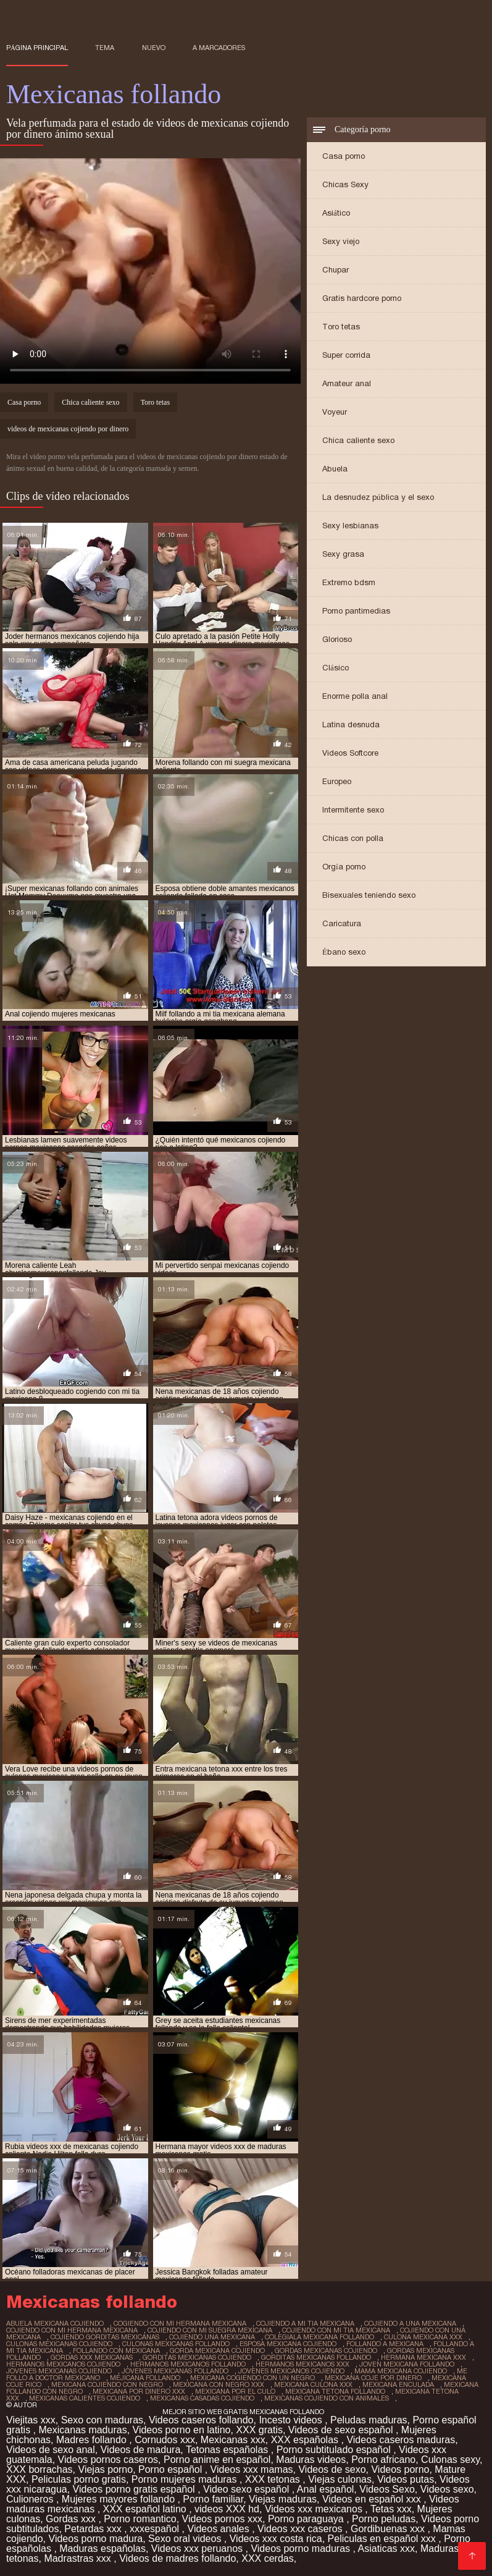 Image resolution: width=492 pixels, height=2576 pixels. What do you see at coordinates (198, 2548) in the screenshot?
I see `Videos xxx peruanos` at bounding box center [198, 2548].